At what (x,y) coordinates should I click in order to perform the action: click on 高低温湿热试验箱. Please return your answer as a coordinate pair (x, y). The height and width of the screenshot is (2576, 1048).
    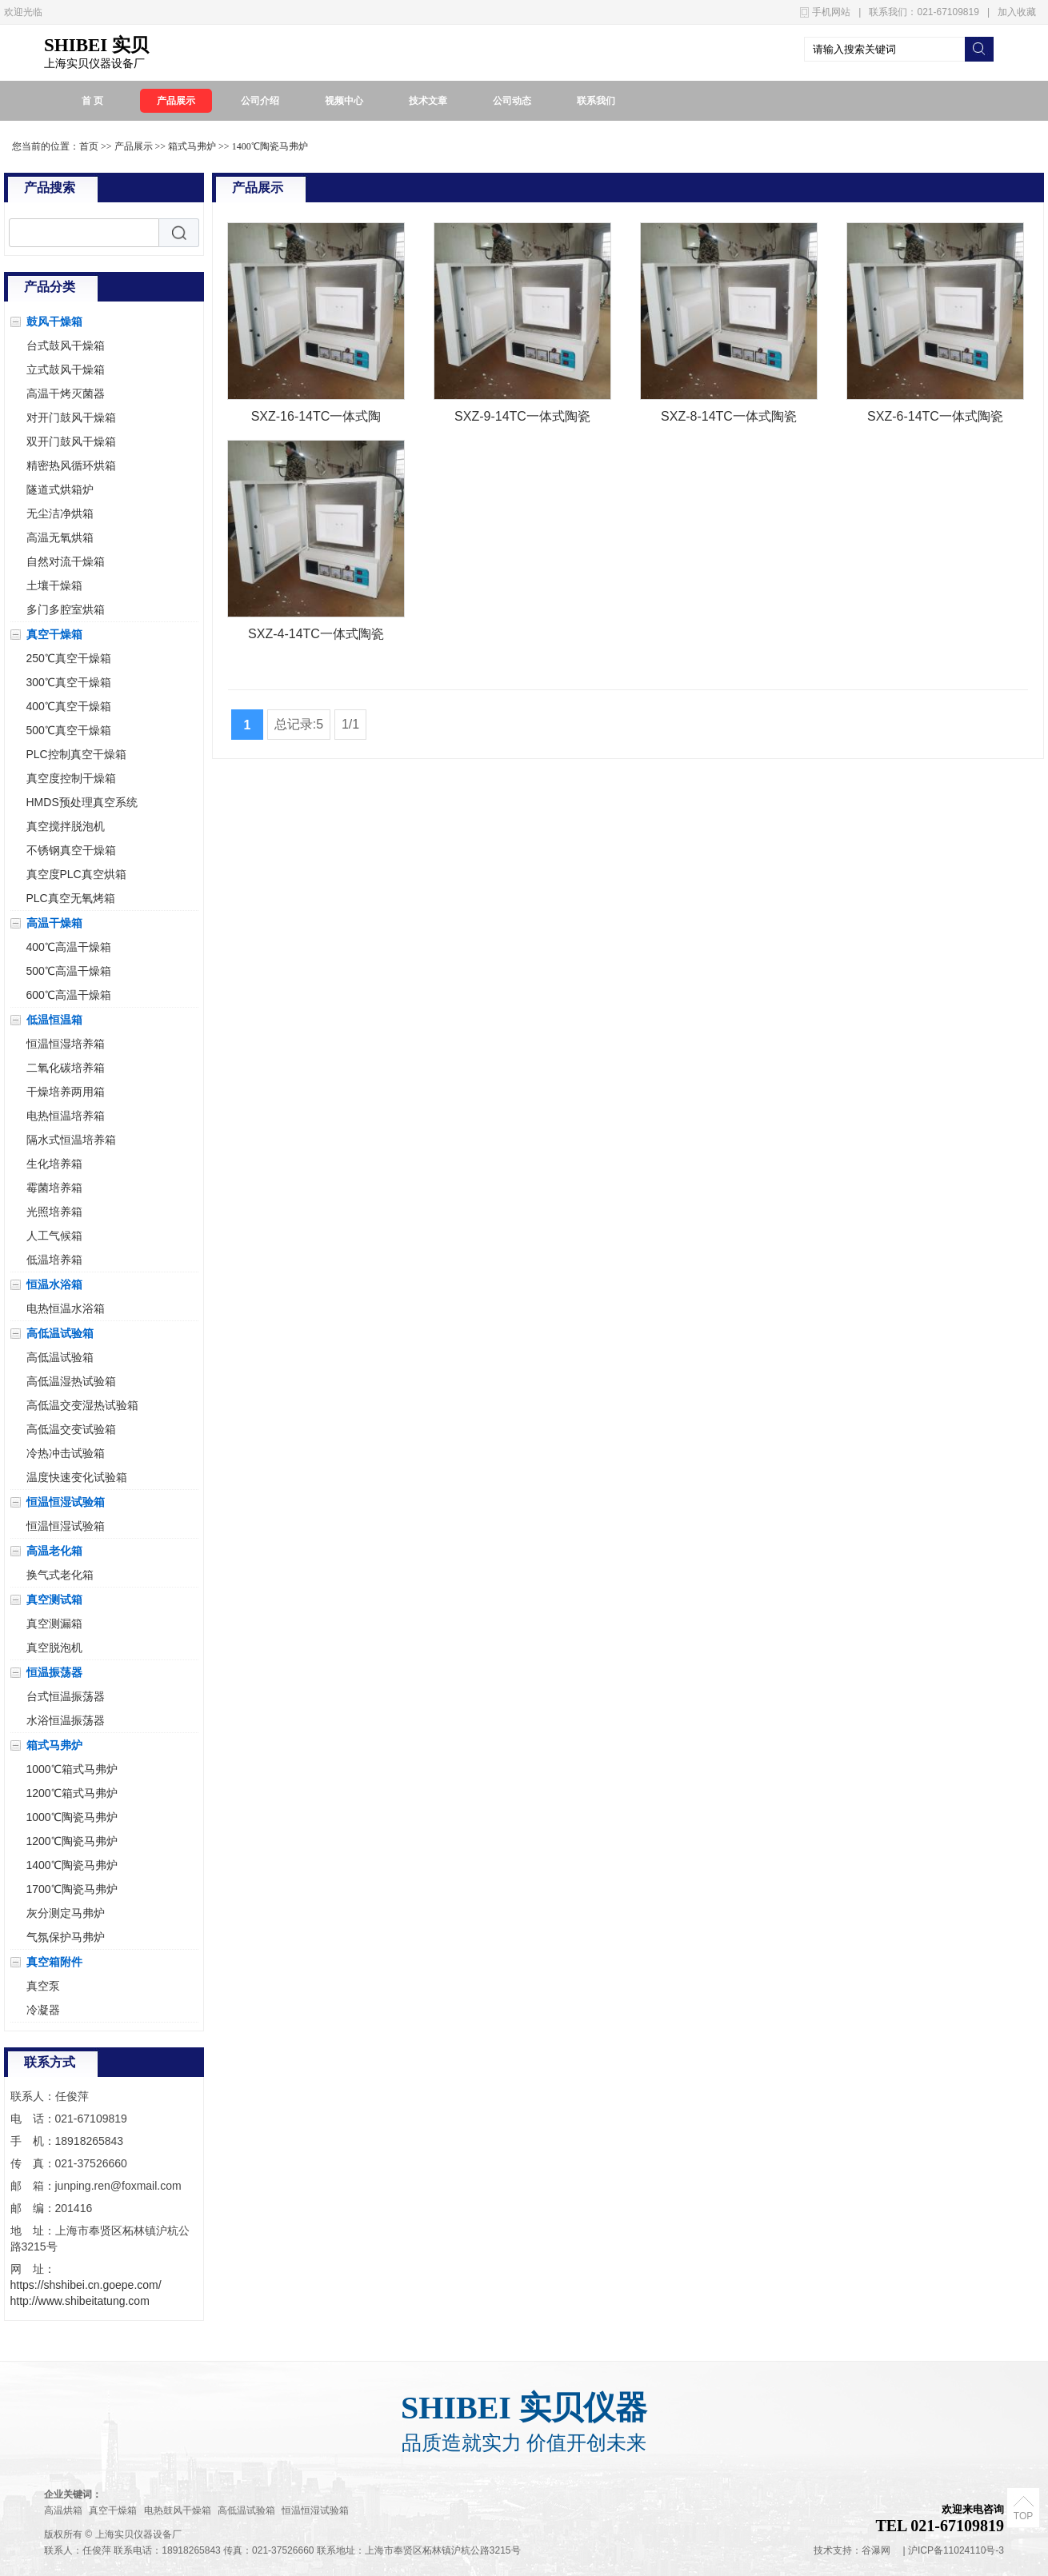
    Looking at the image, I should click on (71, 1381).